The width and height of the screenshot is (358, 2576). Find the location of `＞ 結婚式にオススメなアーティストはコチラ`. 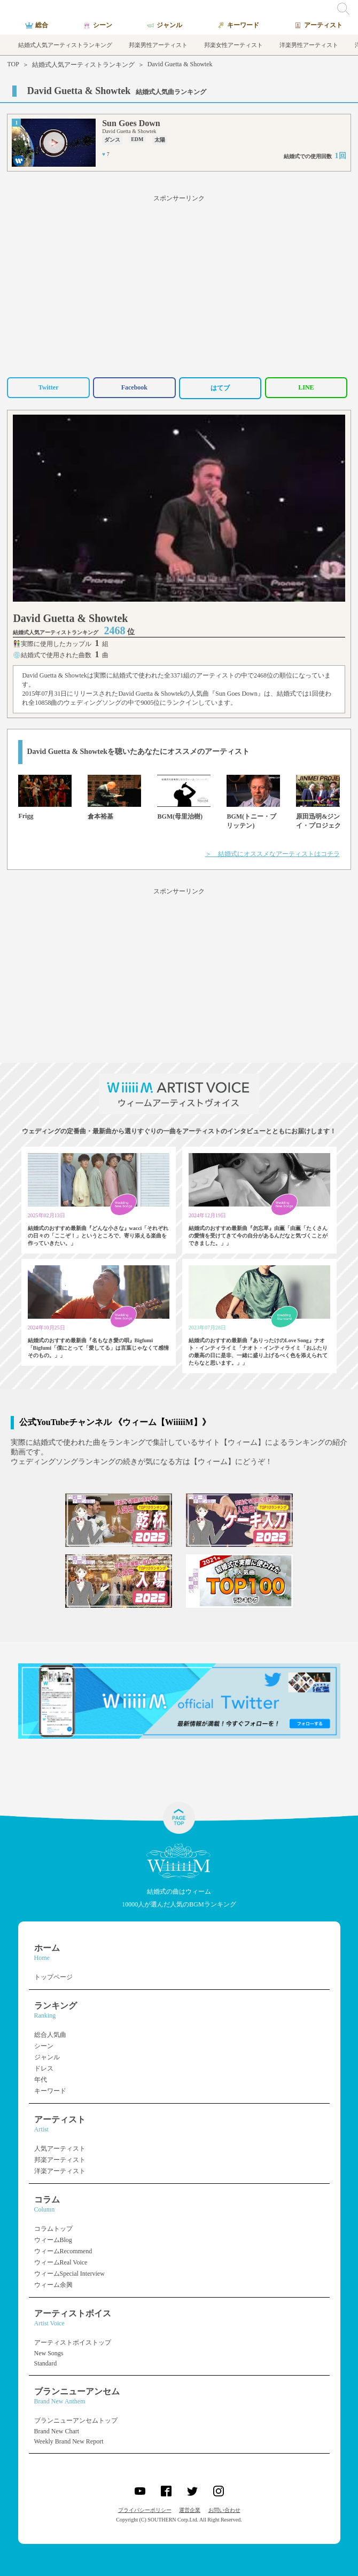

＞ 結婚式にオススメなアーティストはコチラ is located at coordinates (272, 854).